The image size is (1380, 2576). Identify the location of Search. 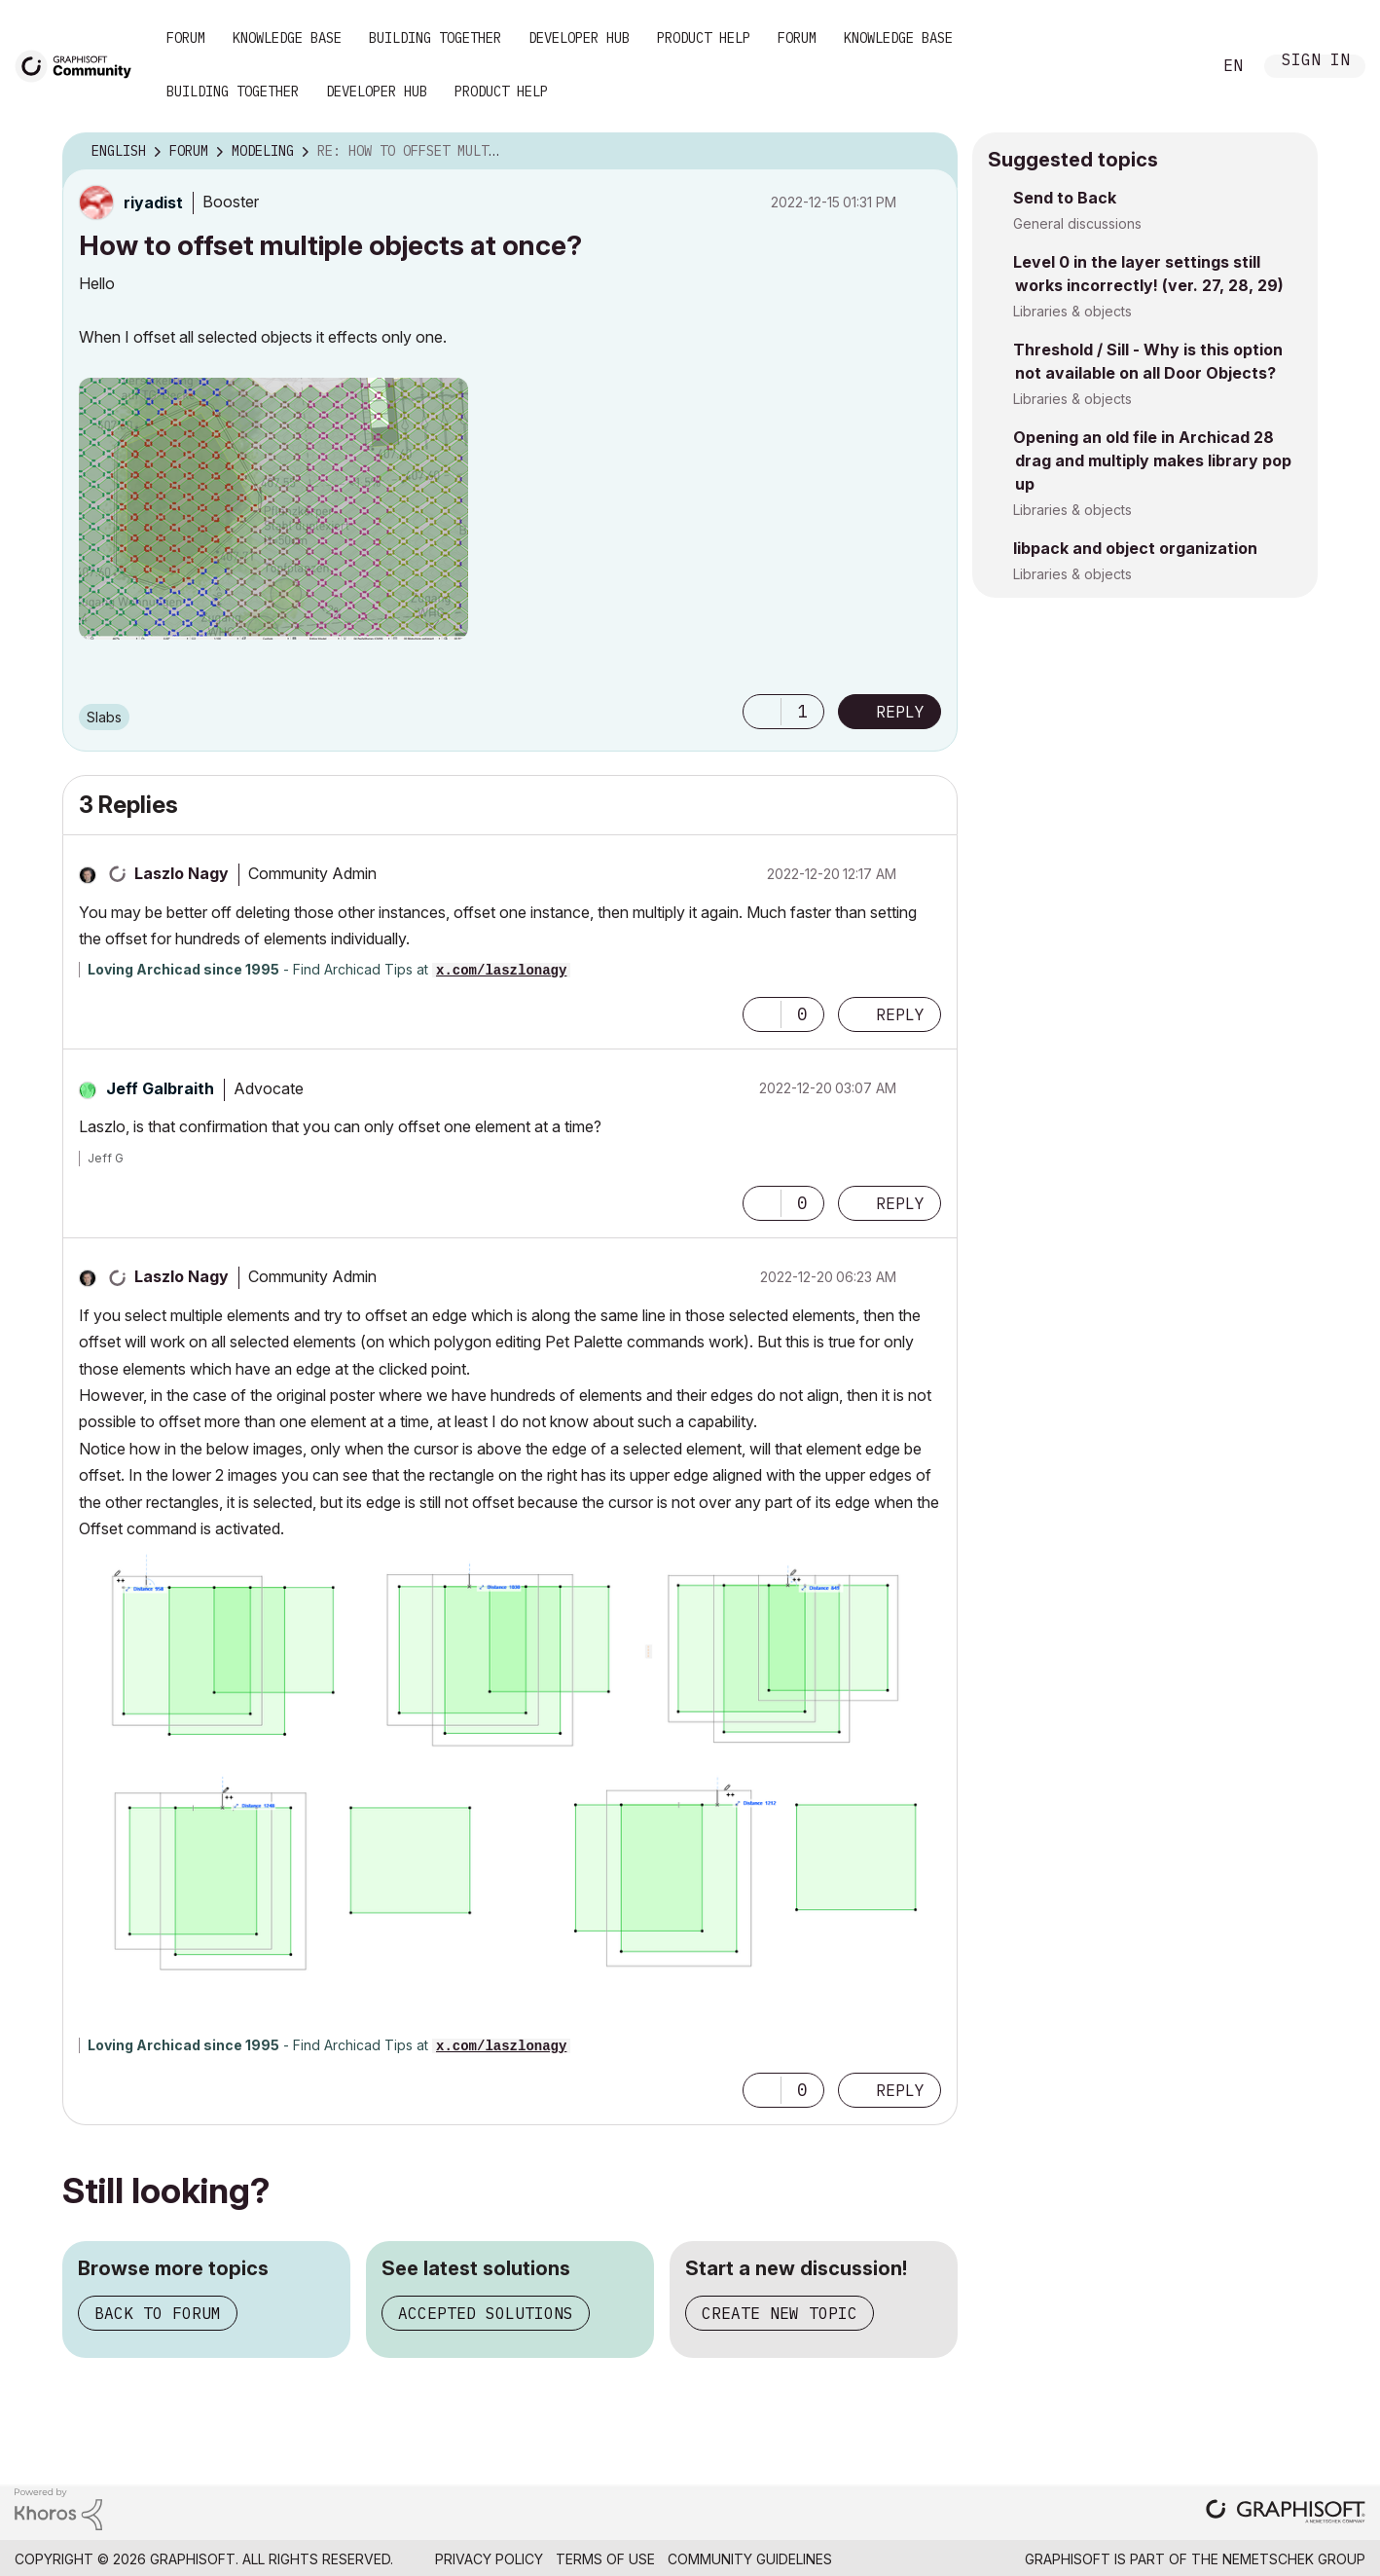
(1174, 66).